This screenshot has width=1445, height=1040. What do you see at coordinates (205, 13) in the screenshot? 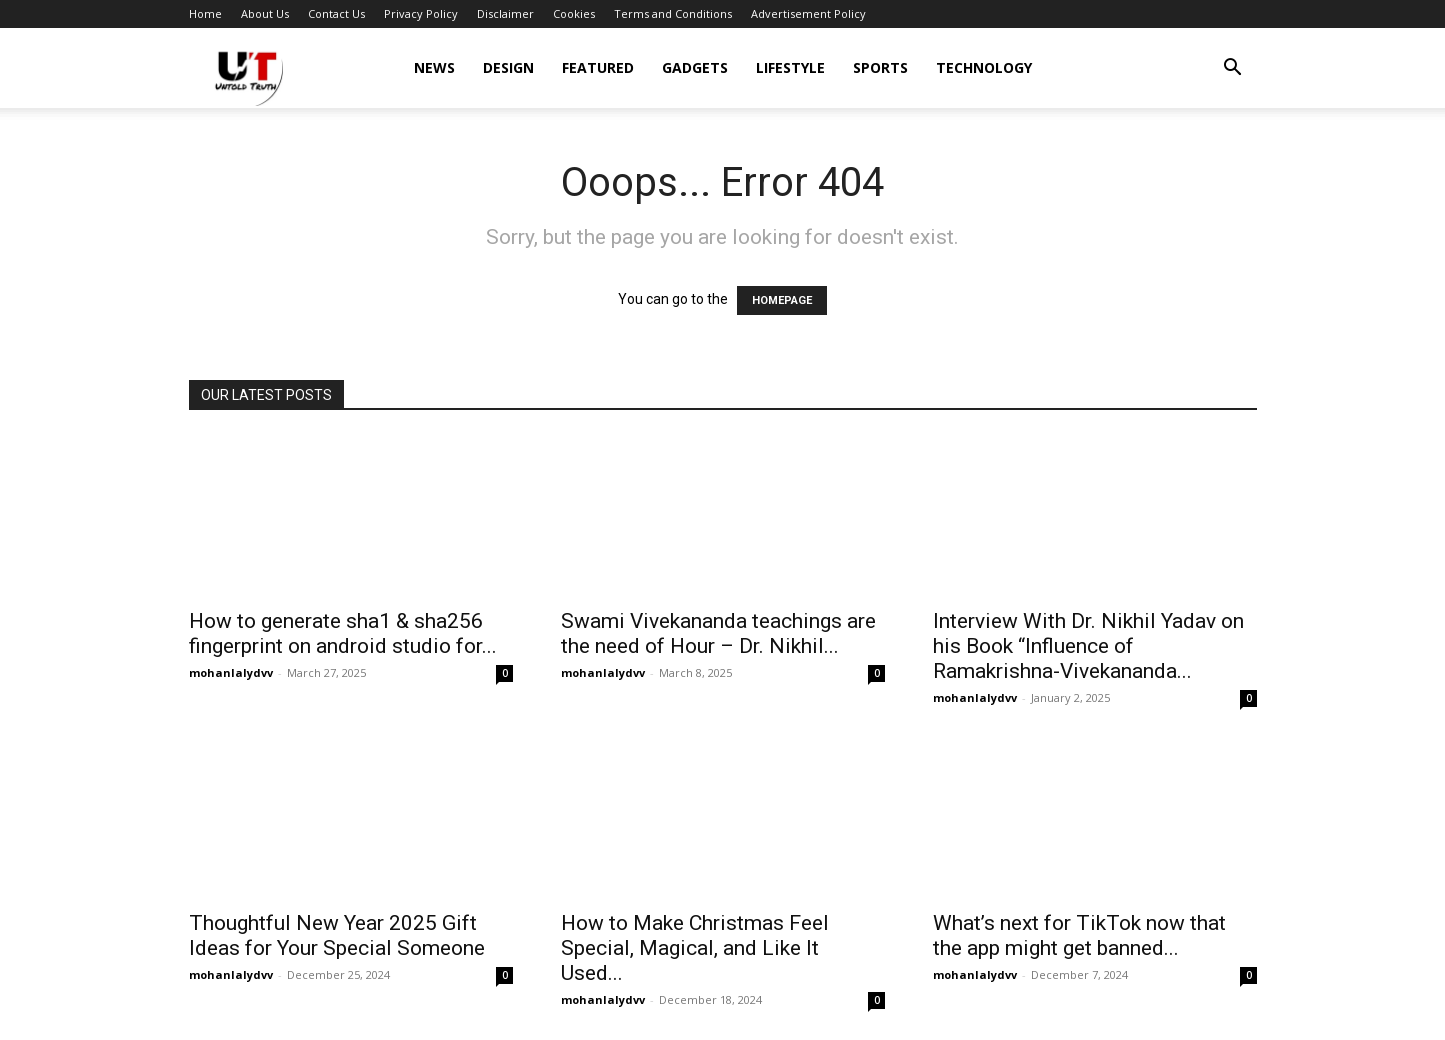
I see `Home` at bounding box center [205, 13].